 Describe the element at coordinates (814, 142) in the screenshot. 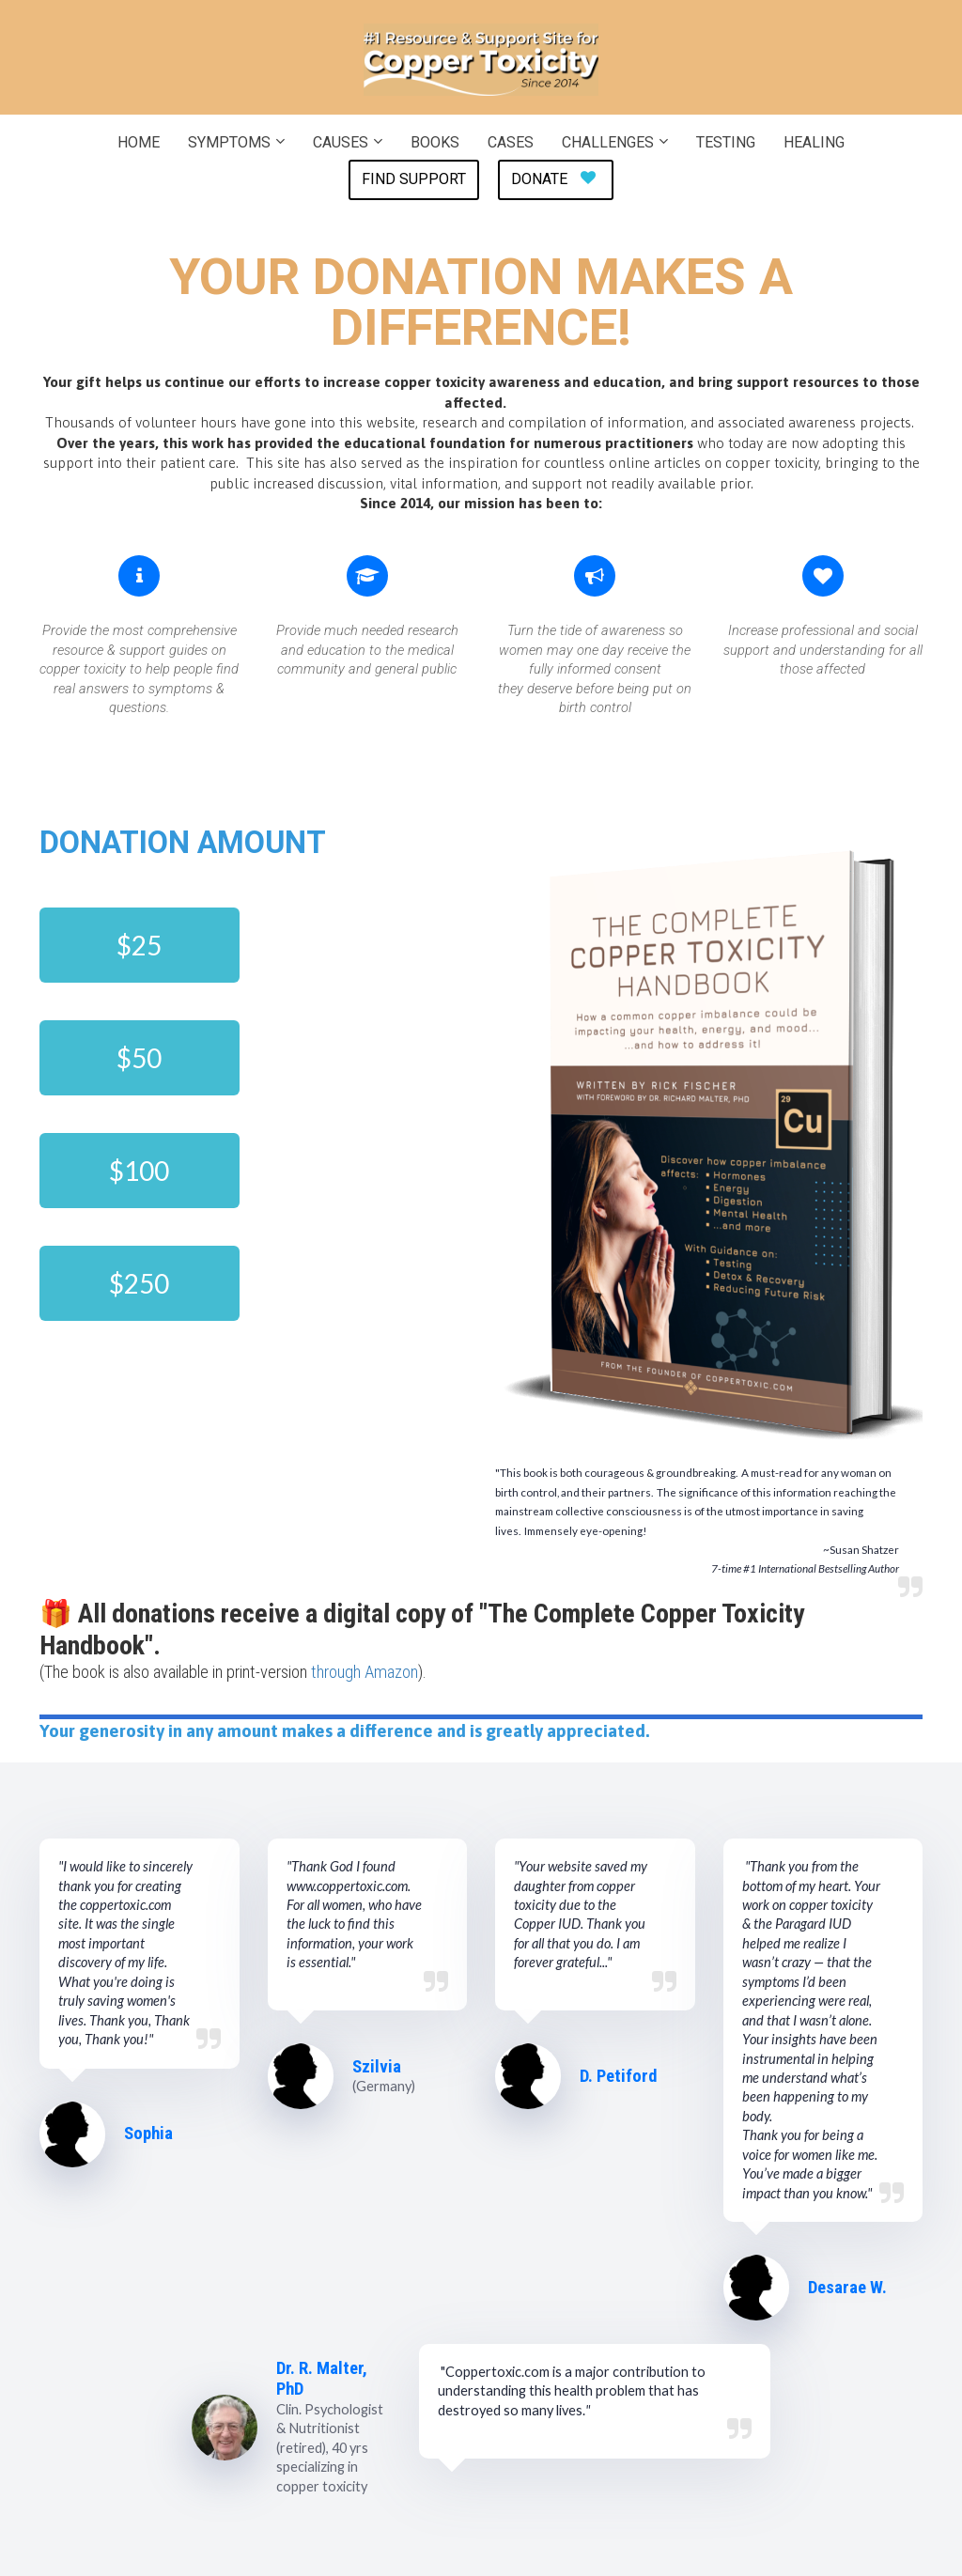

I see `HEALING` at that location.